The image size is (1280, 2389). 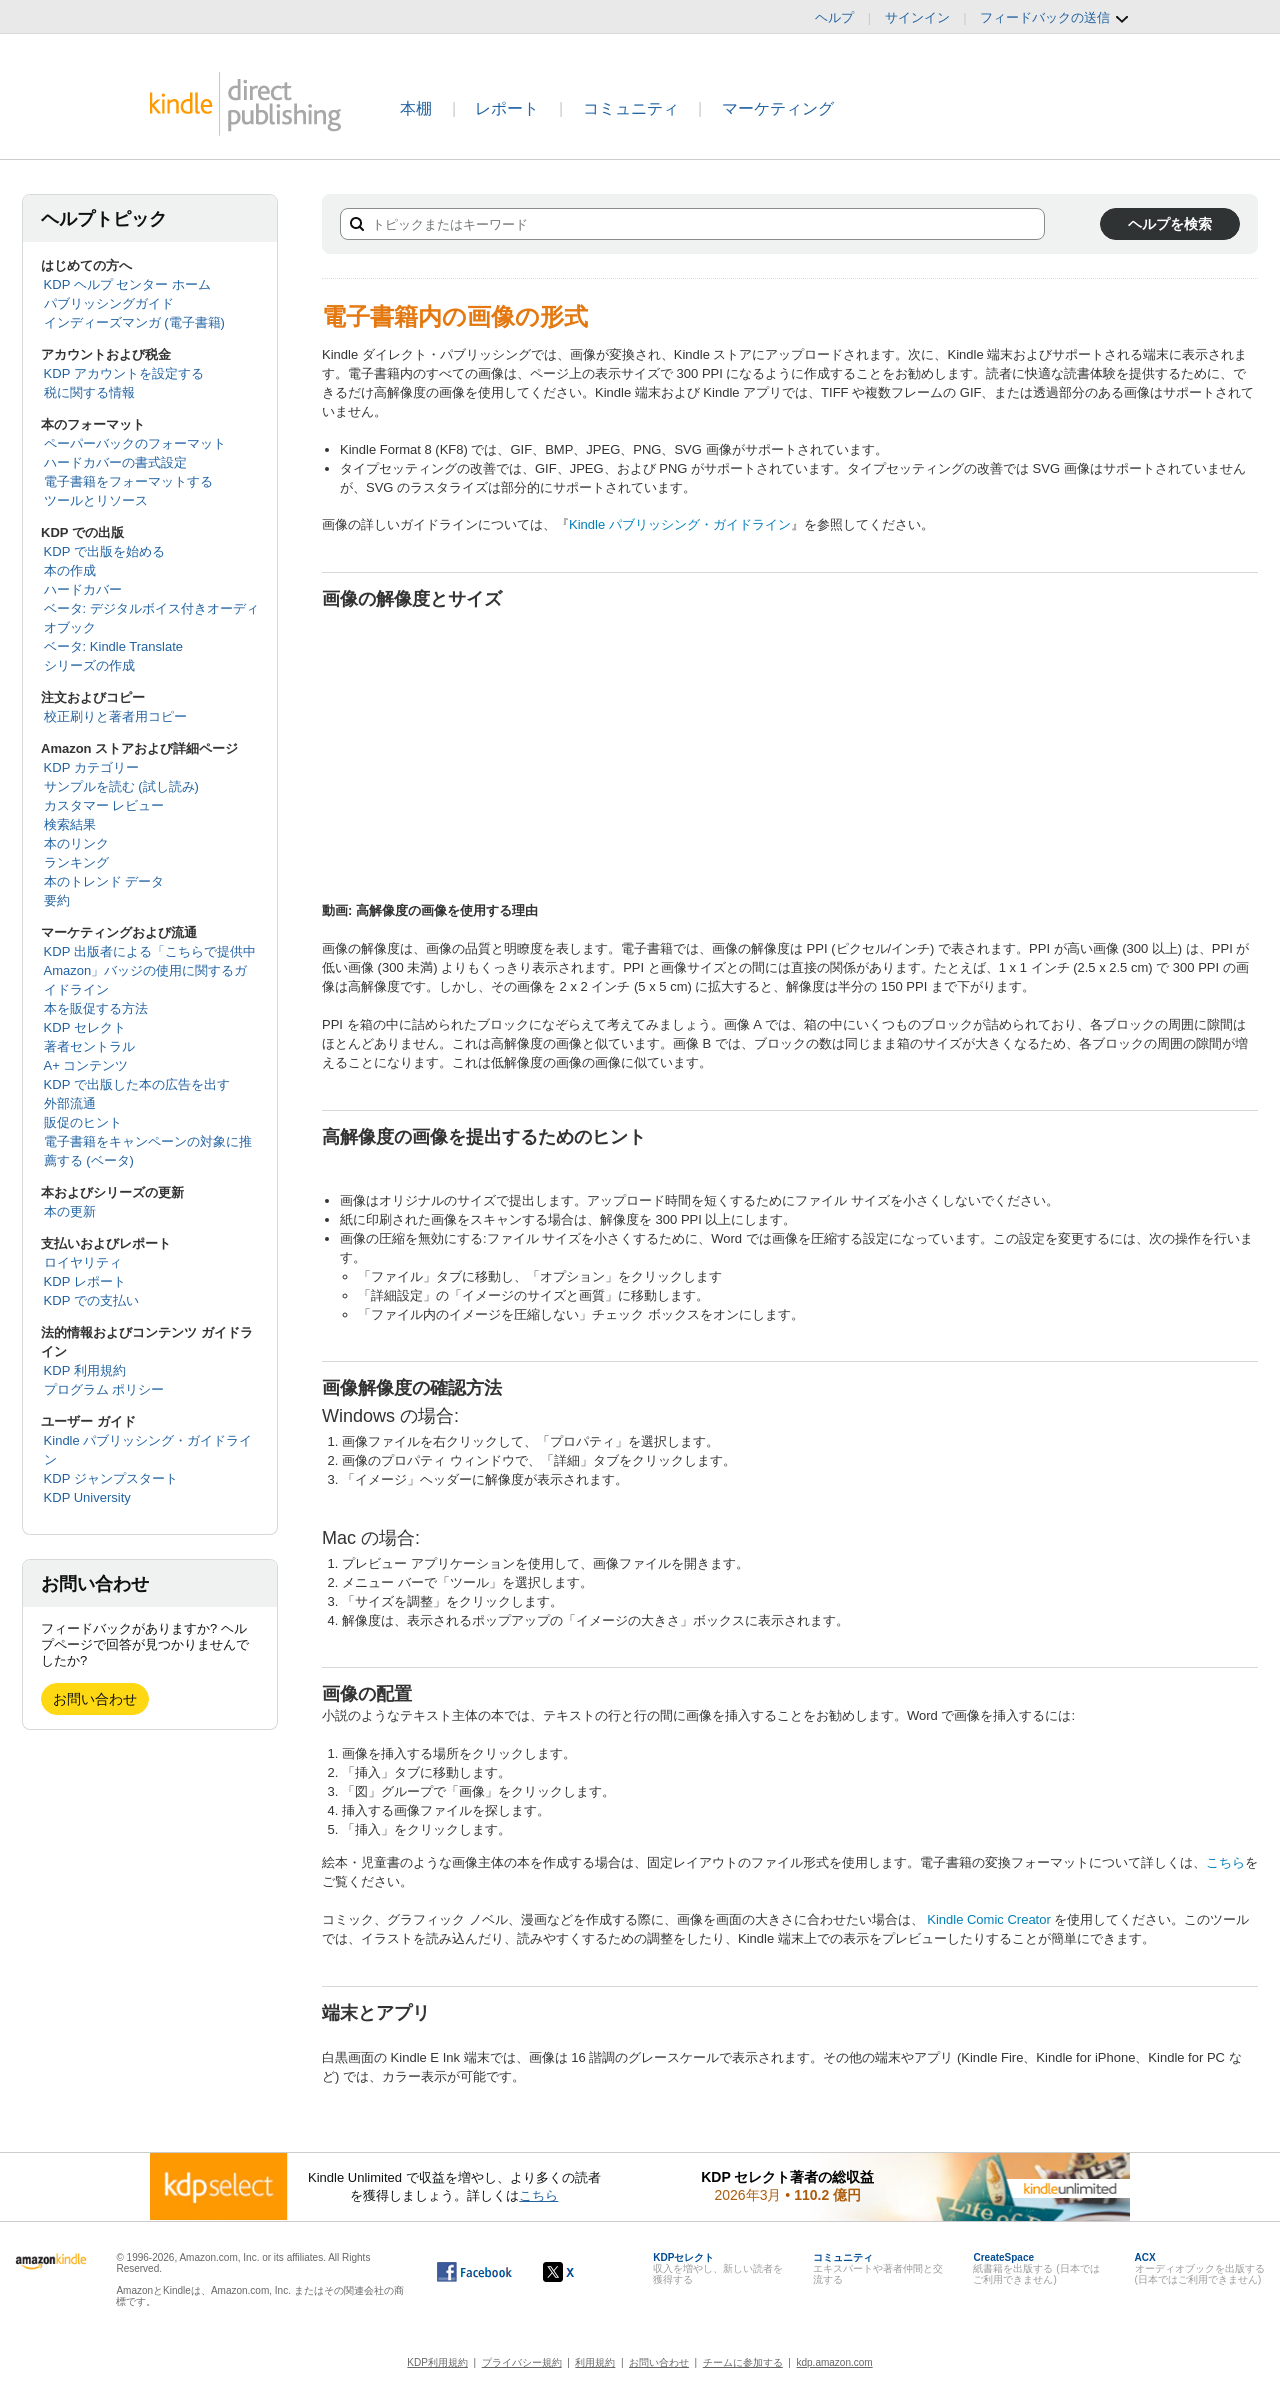 What do you see at coordinates (878, 2268) in the screenshot?
I see `エキスパートや著者仲間と交流する` at bounding box center [878, 2268].